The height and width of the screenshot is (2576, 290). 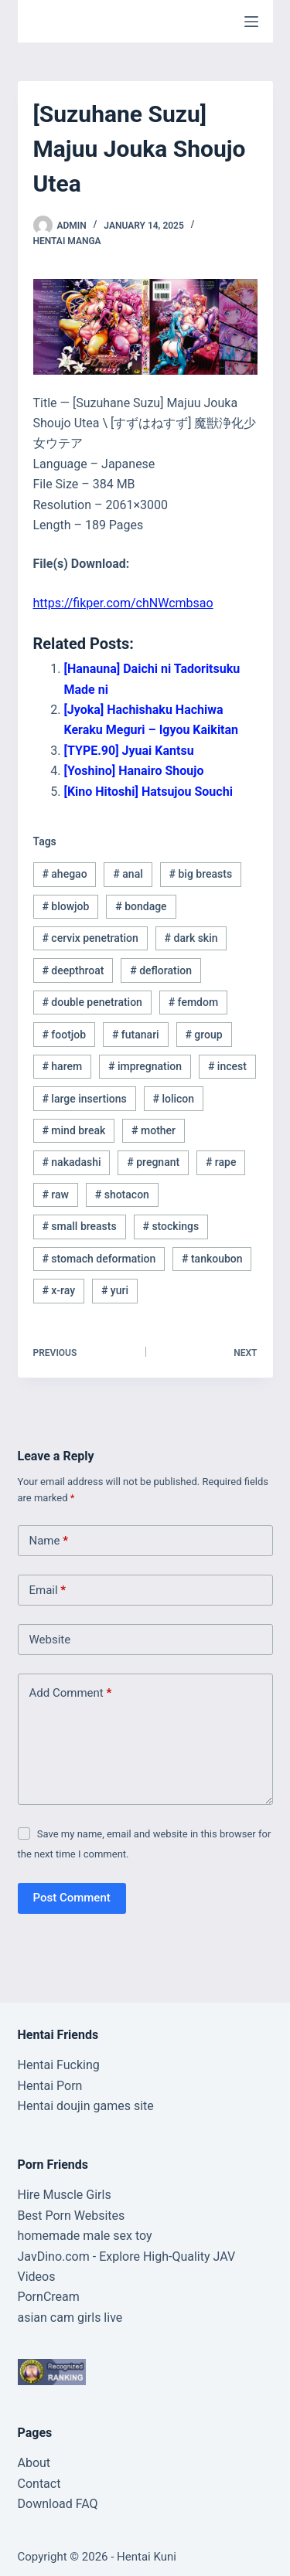 I want to click on futanari, so click(x=135, y=1034).